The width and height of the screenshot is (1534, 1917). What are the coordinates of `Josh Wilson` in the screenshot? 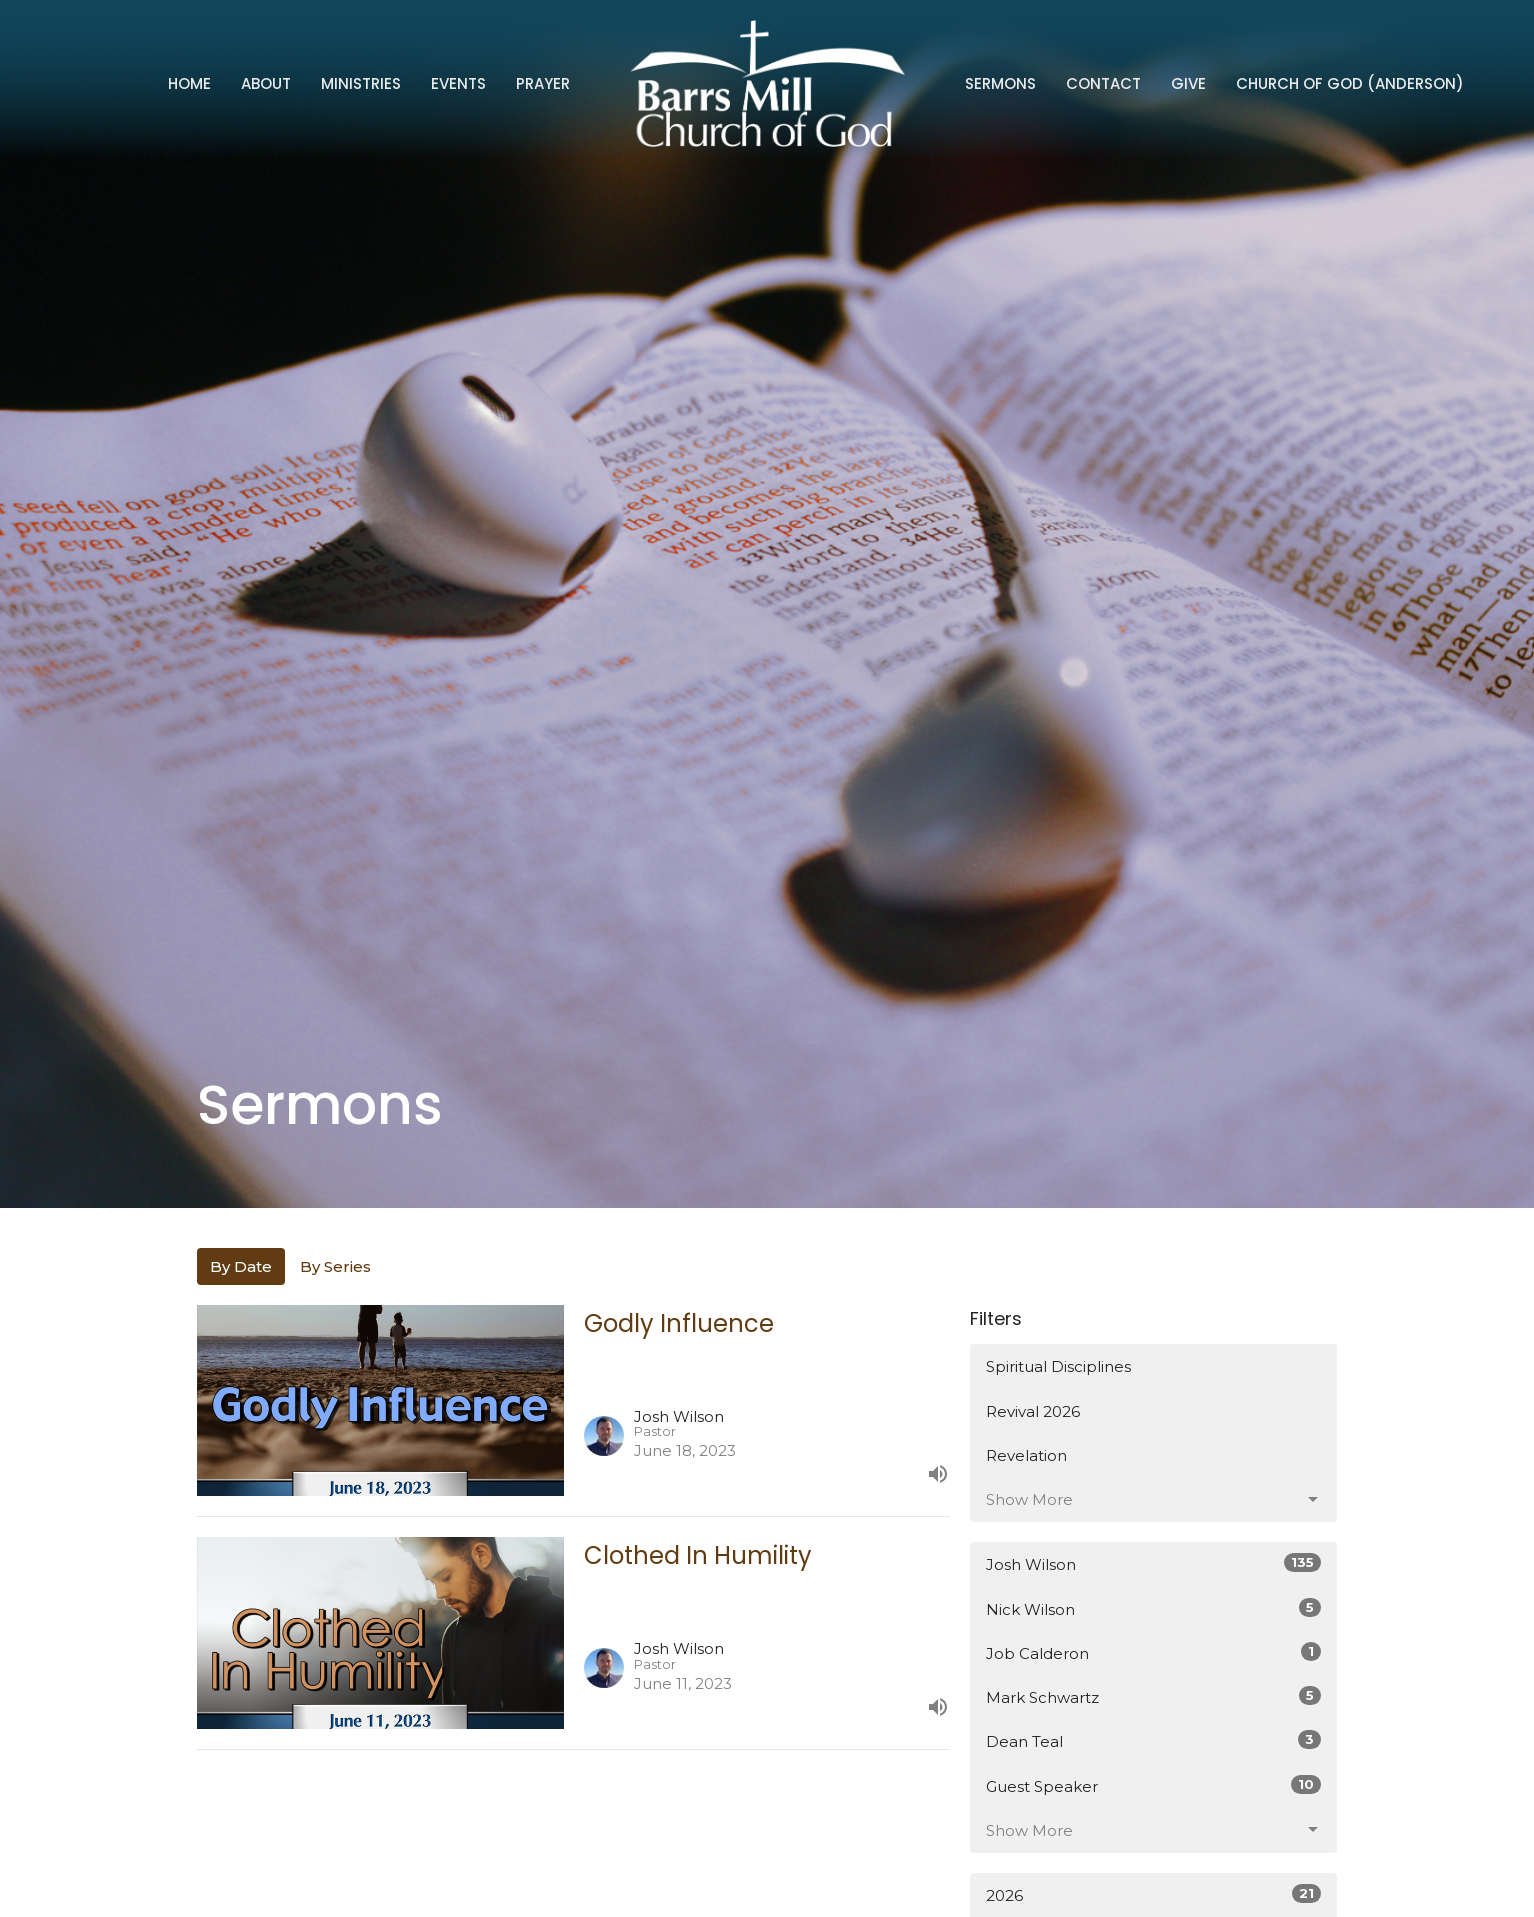 It's located at (1153, 1563).